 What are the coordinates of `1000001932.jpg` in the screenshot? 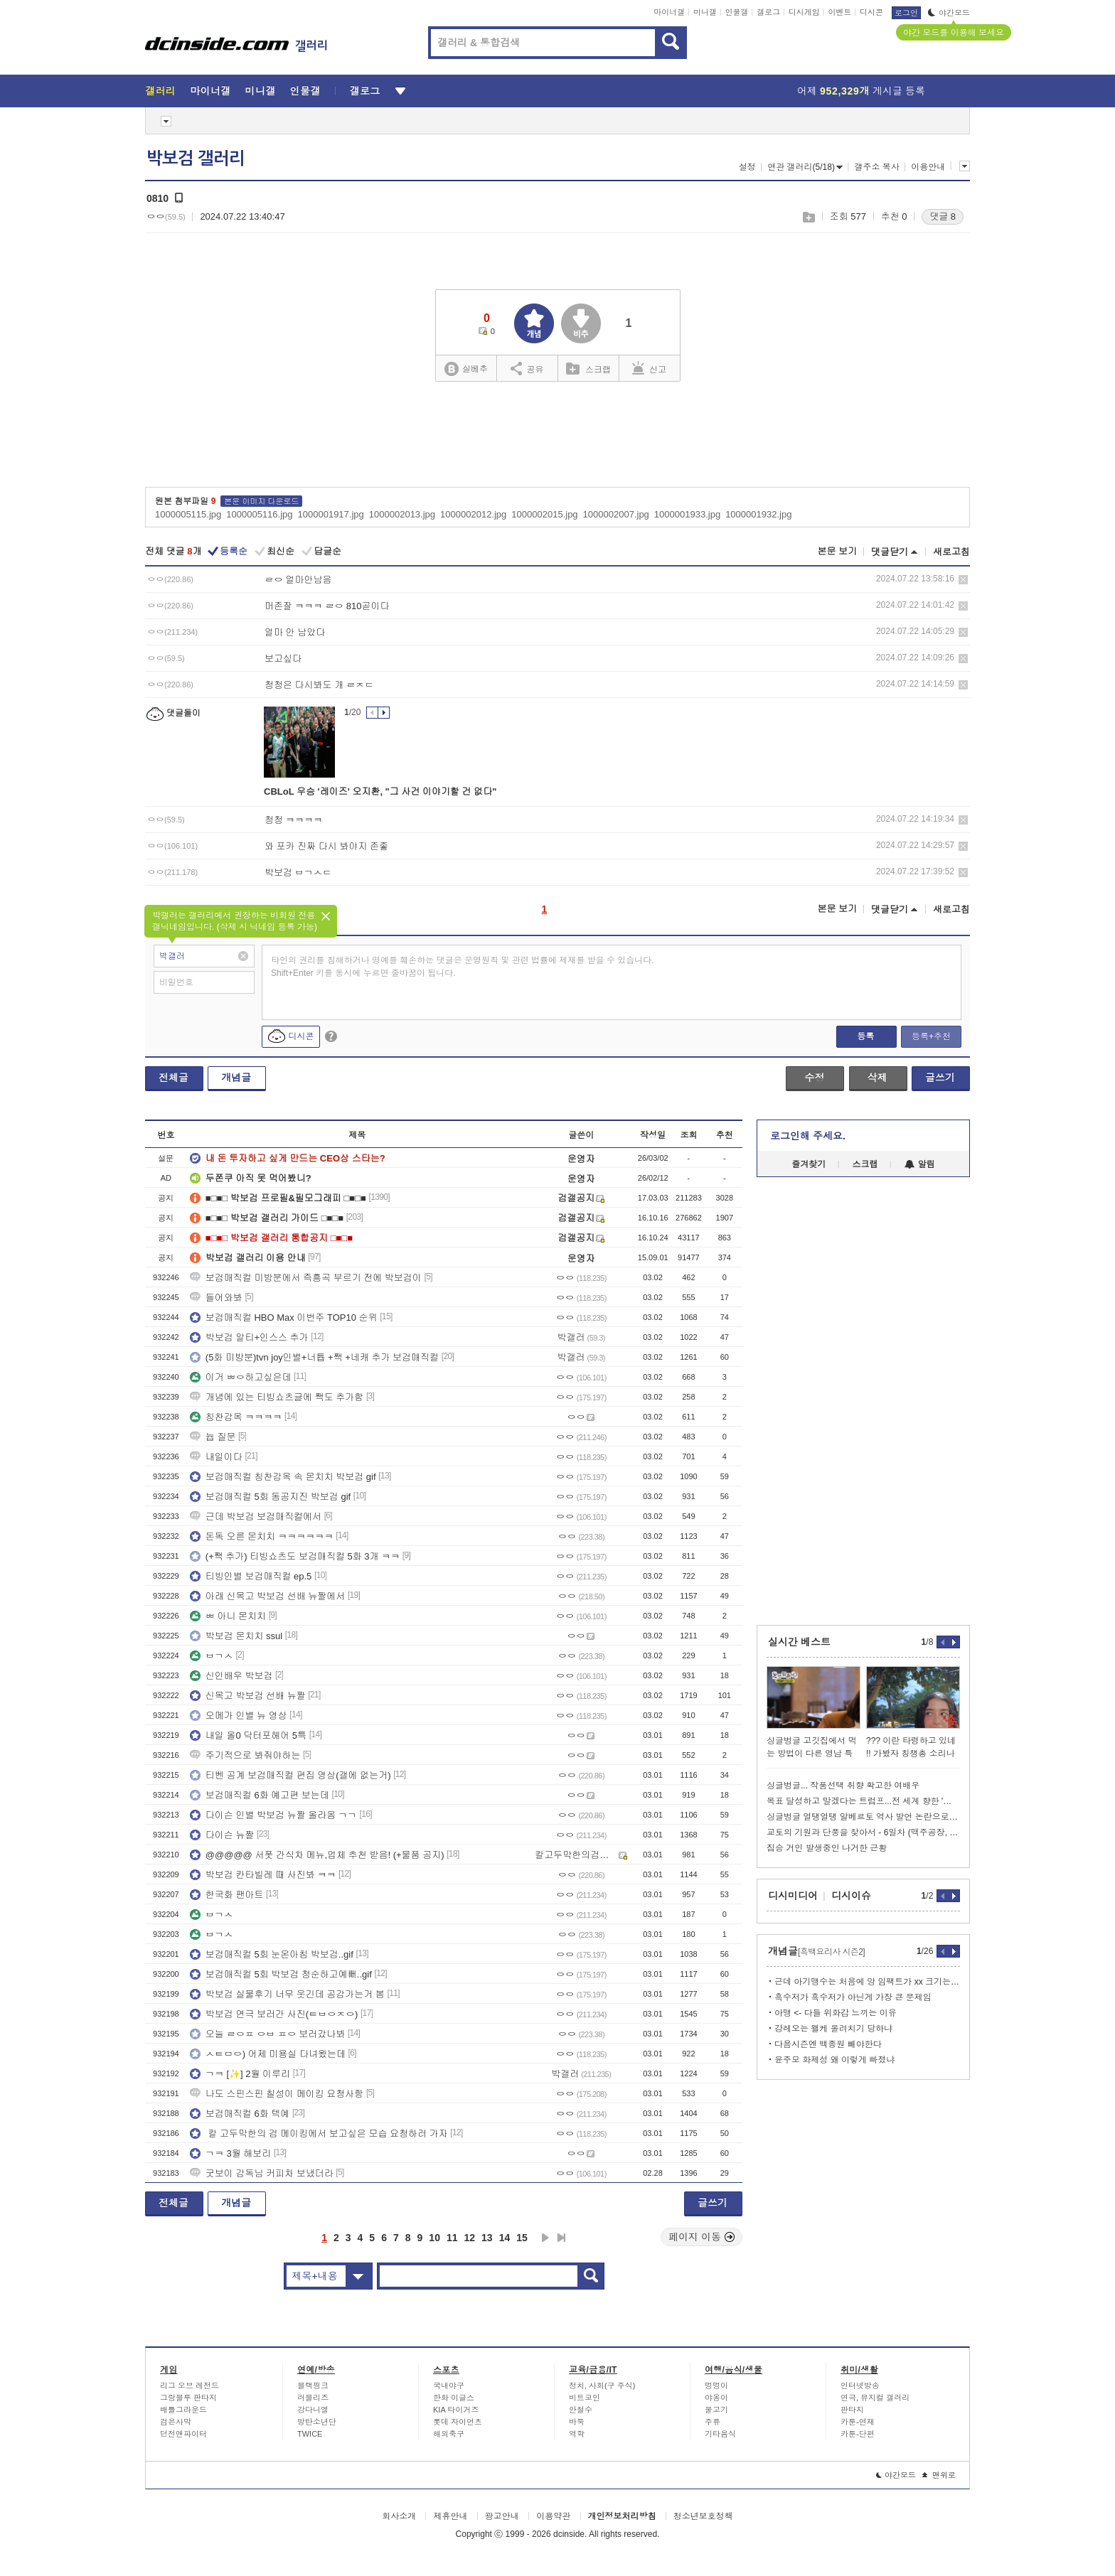 It's located at (758, 514).